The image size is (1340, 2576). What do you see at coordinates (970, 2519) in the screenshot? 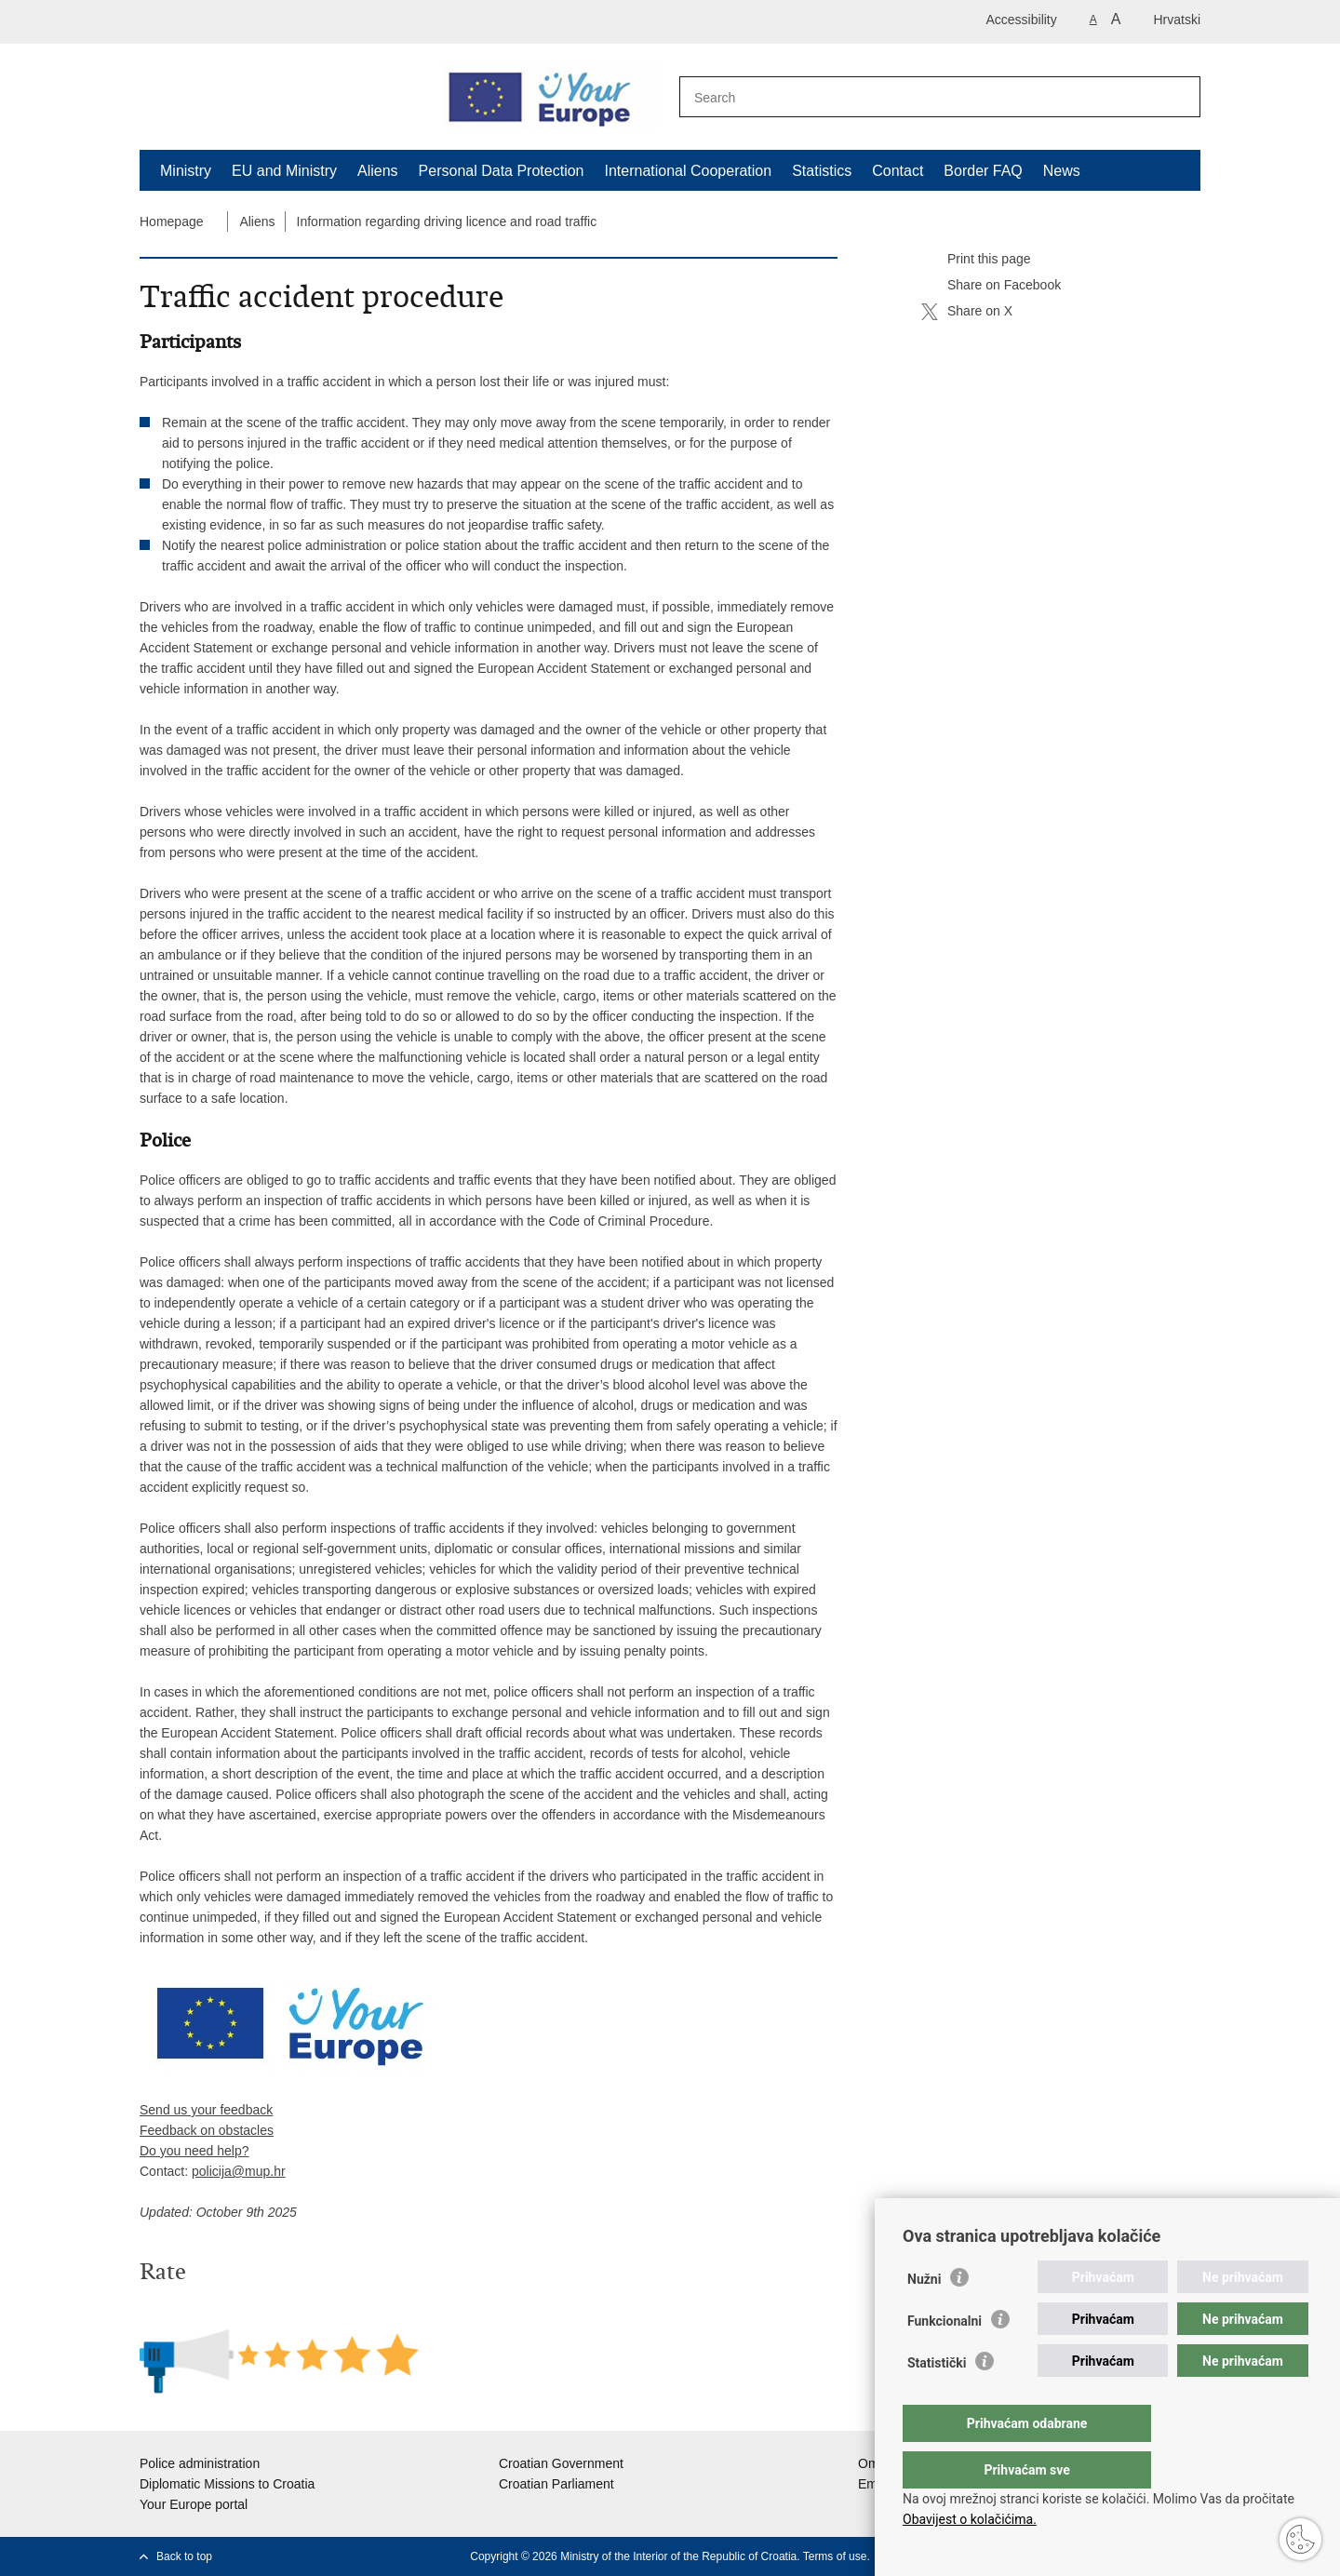
I see `Obavijest o kolačićima.` at bounding box center [970, 2519].